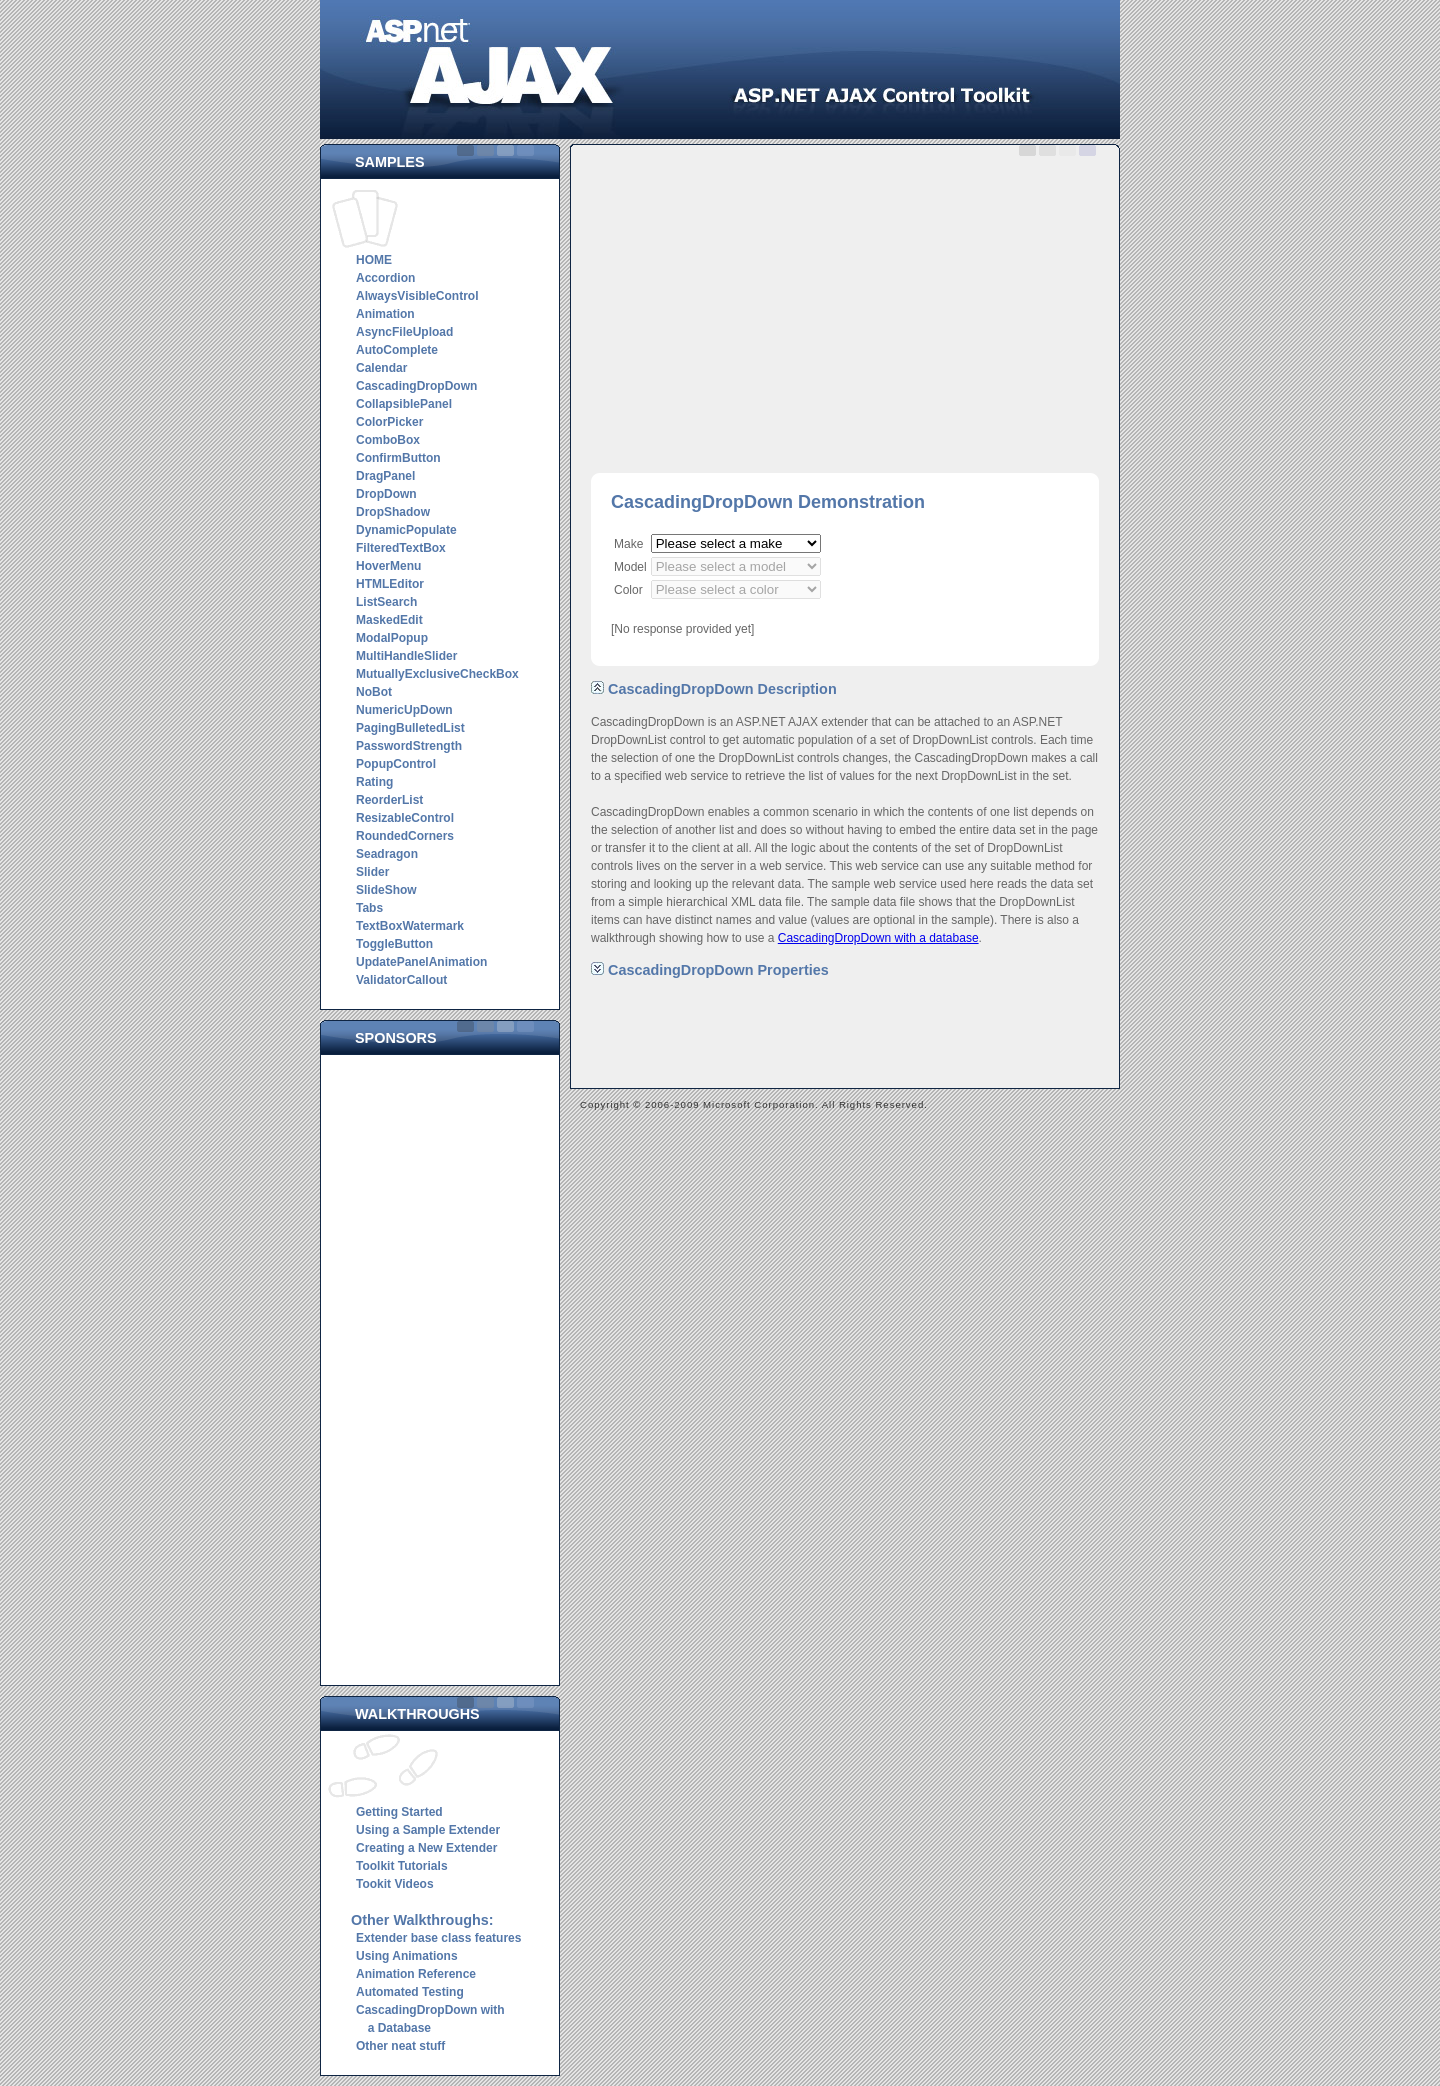  What do you see at coordinates (394, 944) in the screenshot?
I see `ToggleButton` at bounding box center [394, 944].